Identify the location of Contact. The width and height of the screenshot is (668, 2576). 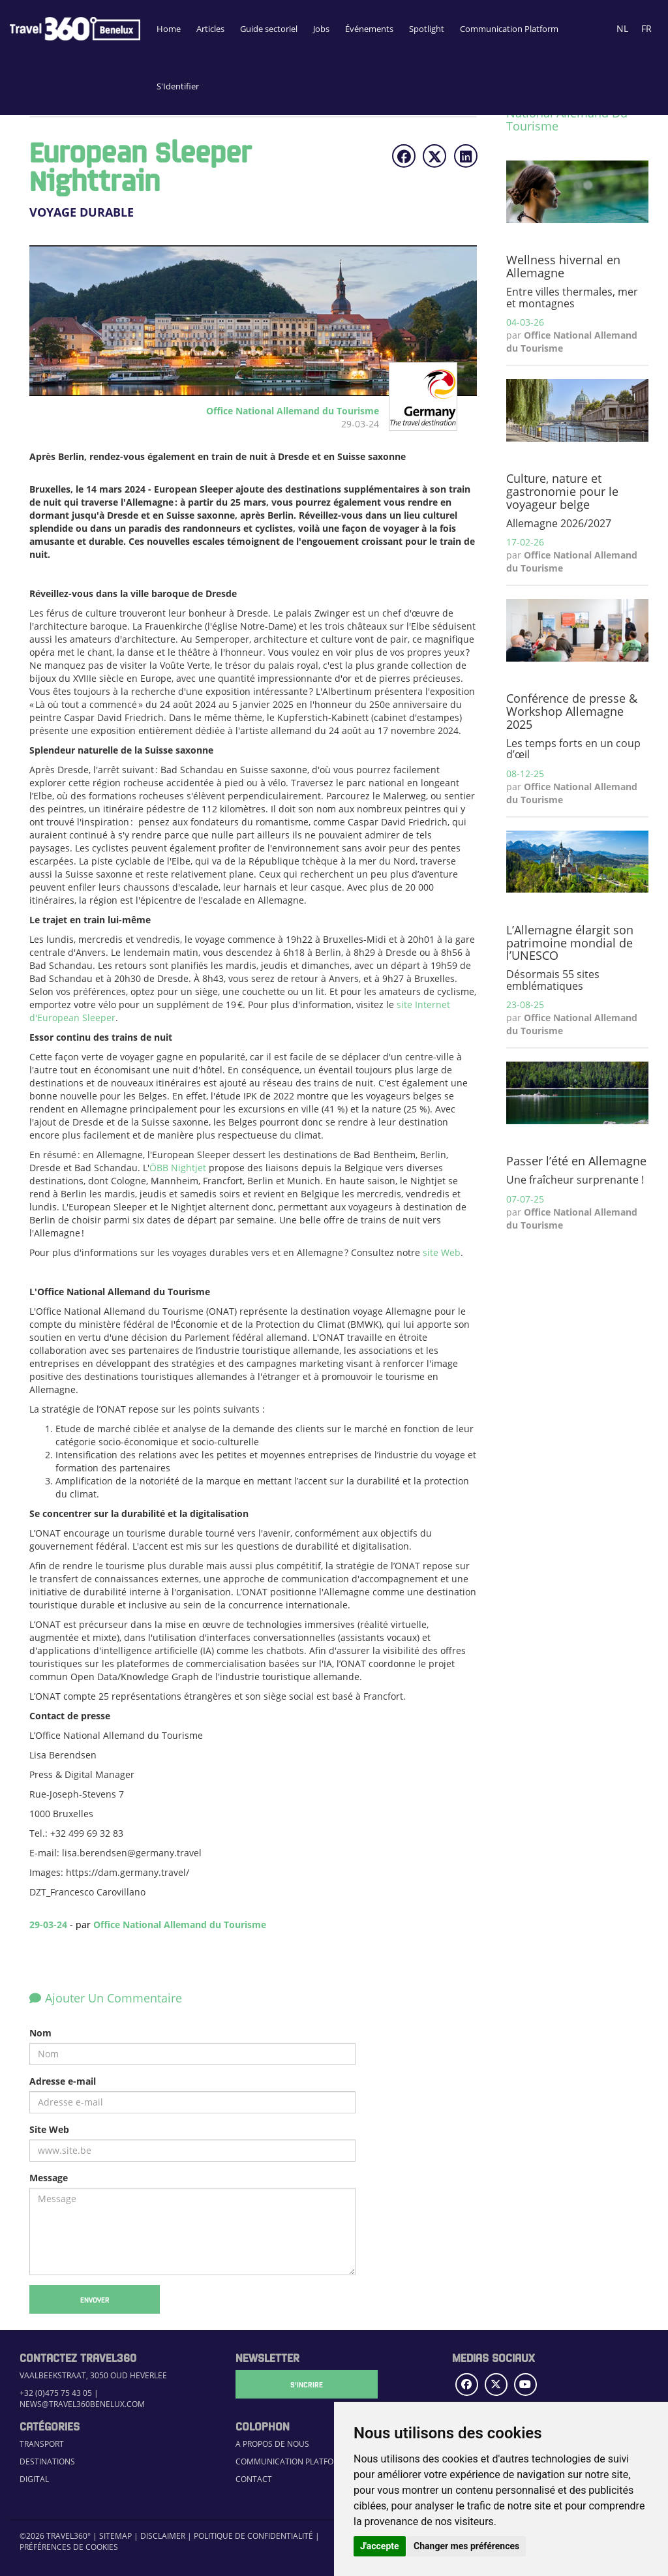
(253, 2479).